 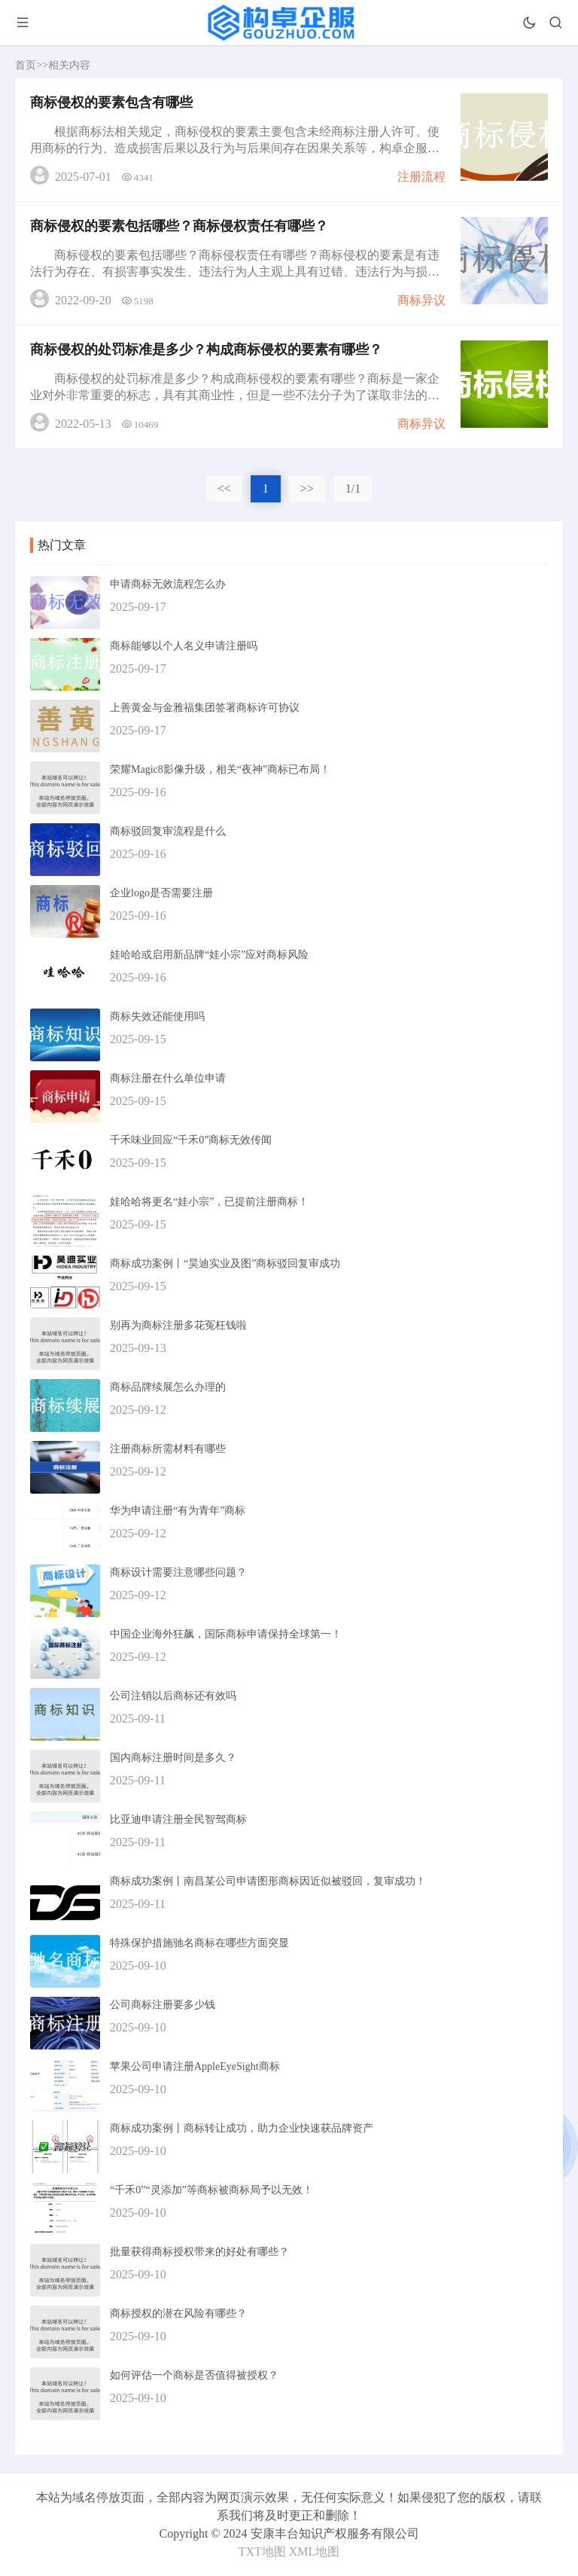 I want to click on XML地图, so click(x=314, y=2551).